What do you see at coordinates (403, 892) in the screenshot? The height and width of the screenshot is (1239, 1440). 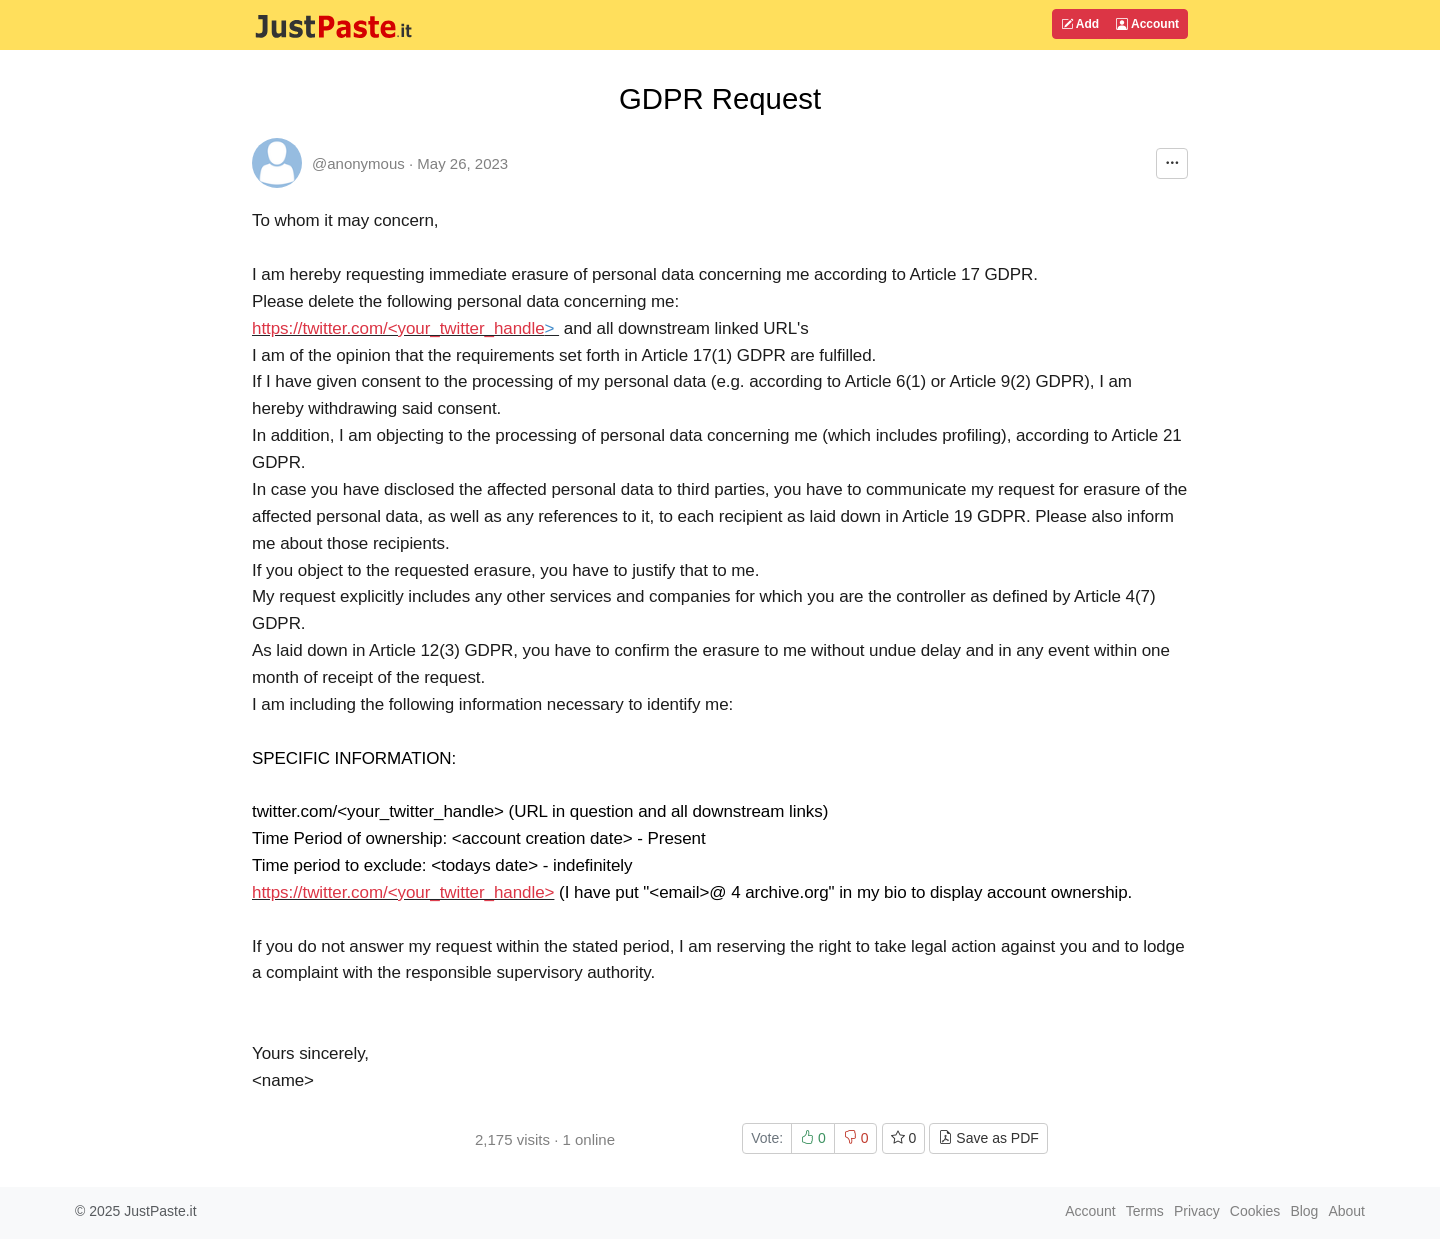 I see `https://twitter.com/<your_twitter_handle>` at bounding box center [403, 892].